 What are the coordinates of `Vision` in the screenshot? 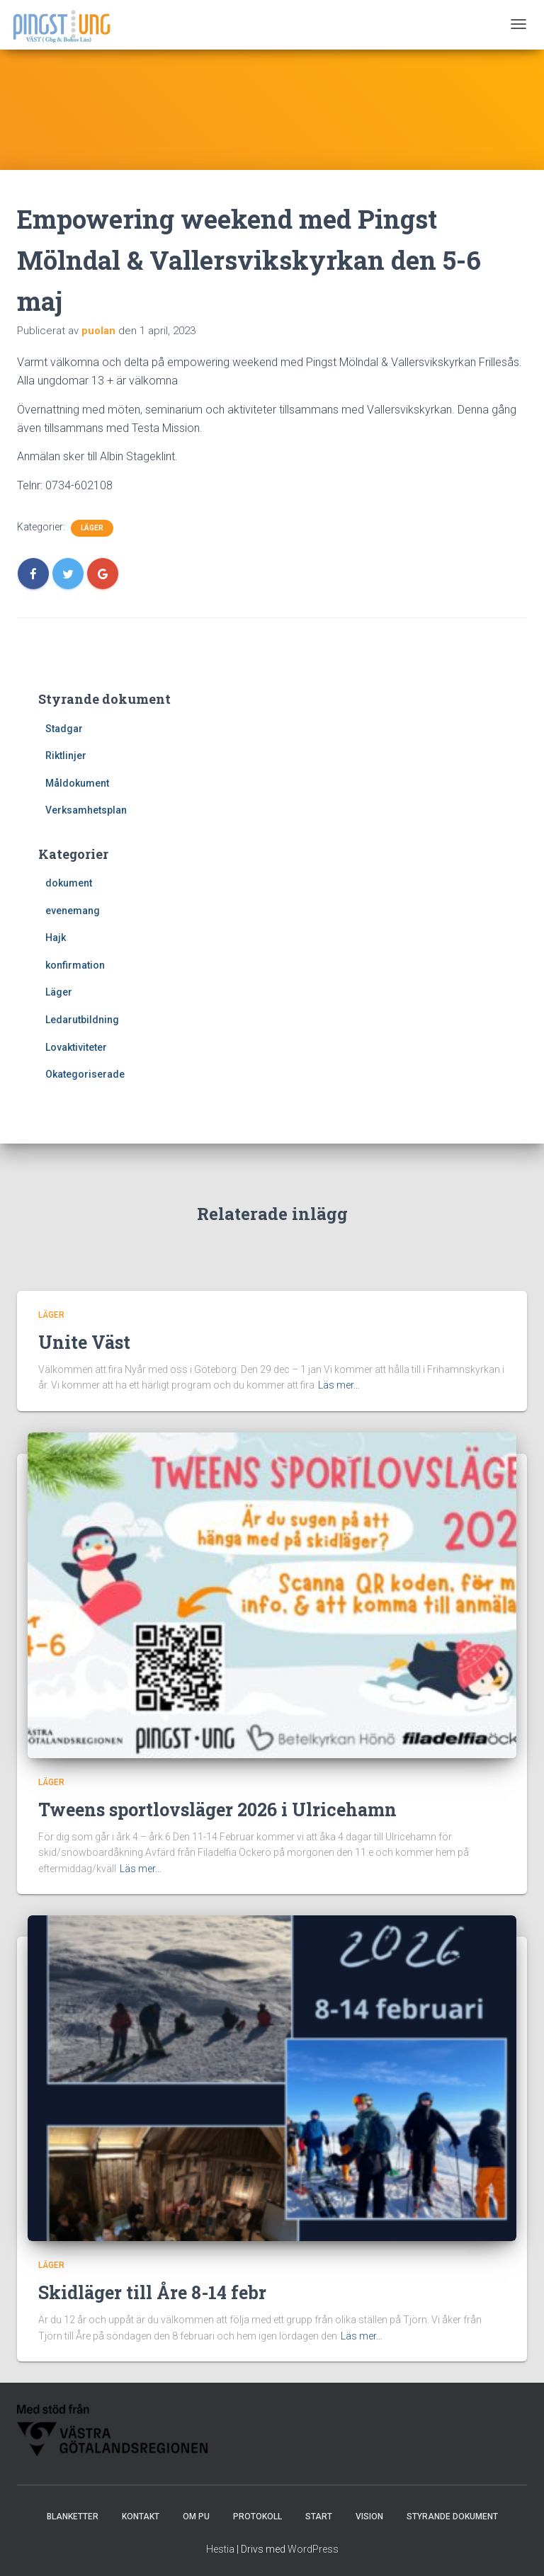 It's located at (369, 2516).